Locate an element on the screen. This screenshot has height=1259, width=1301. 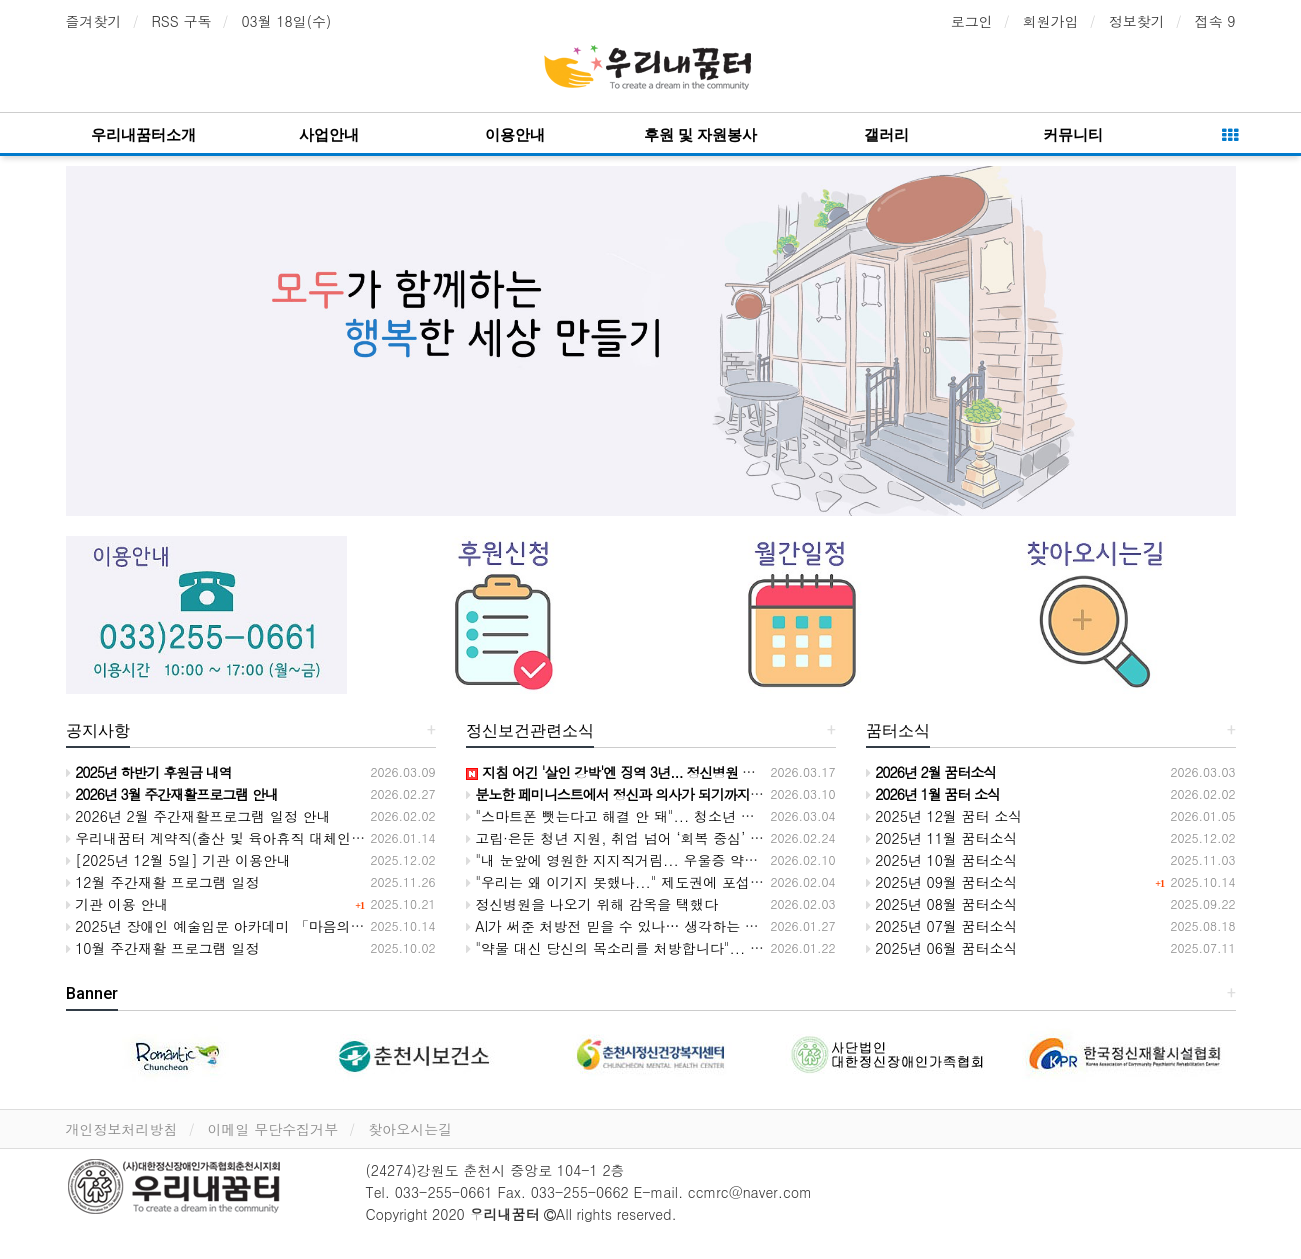
갤러리 is located at coordinates (886, 135).